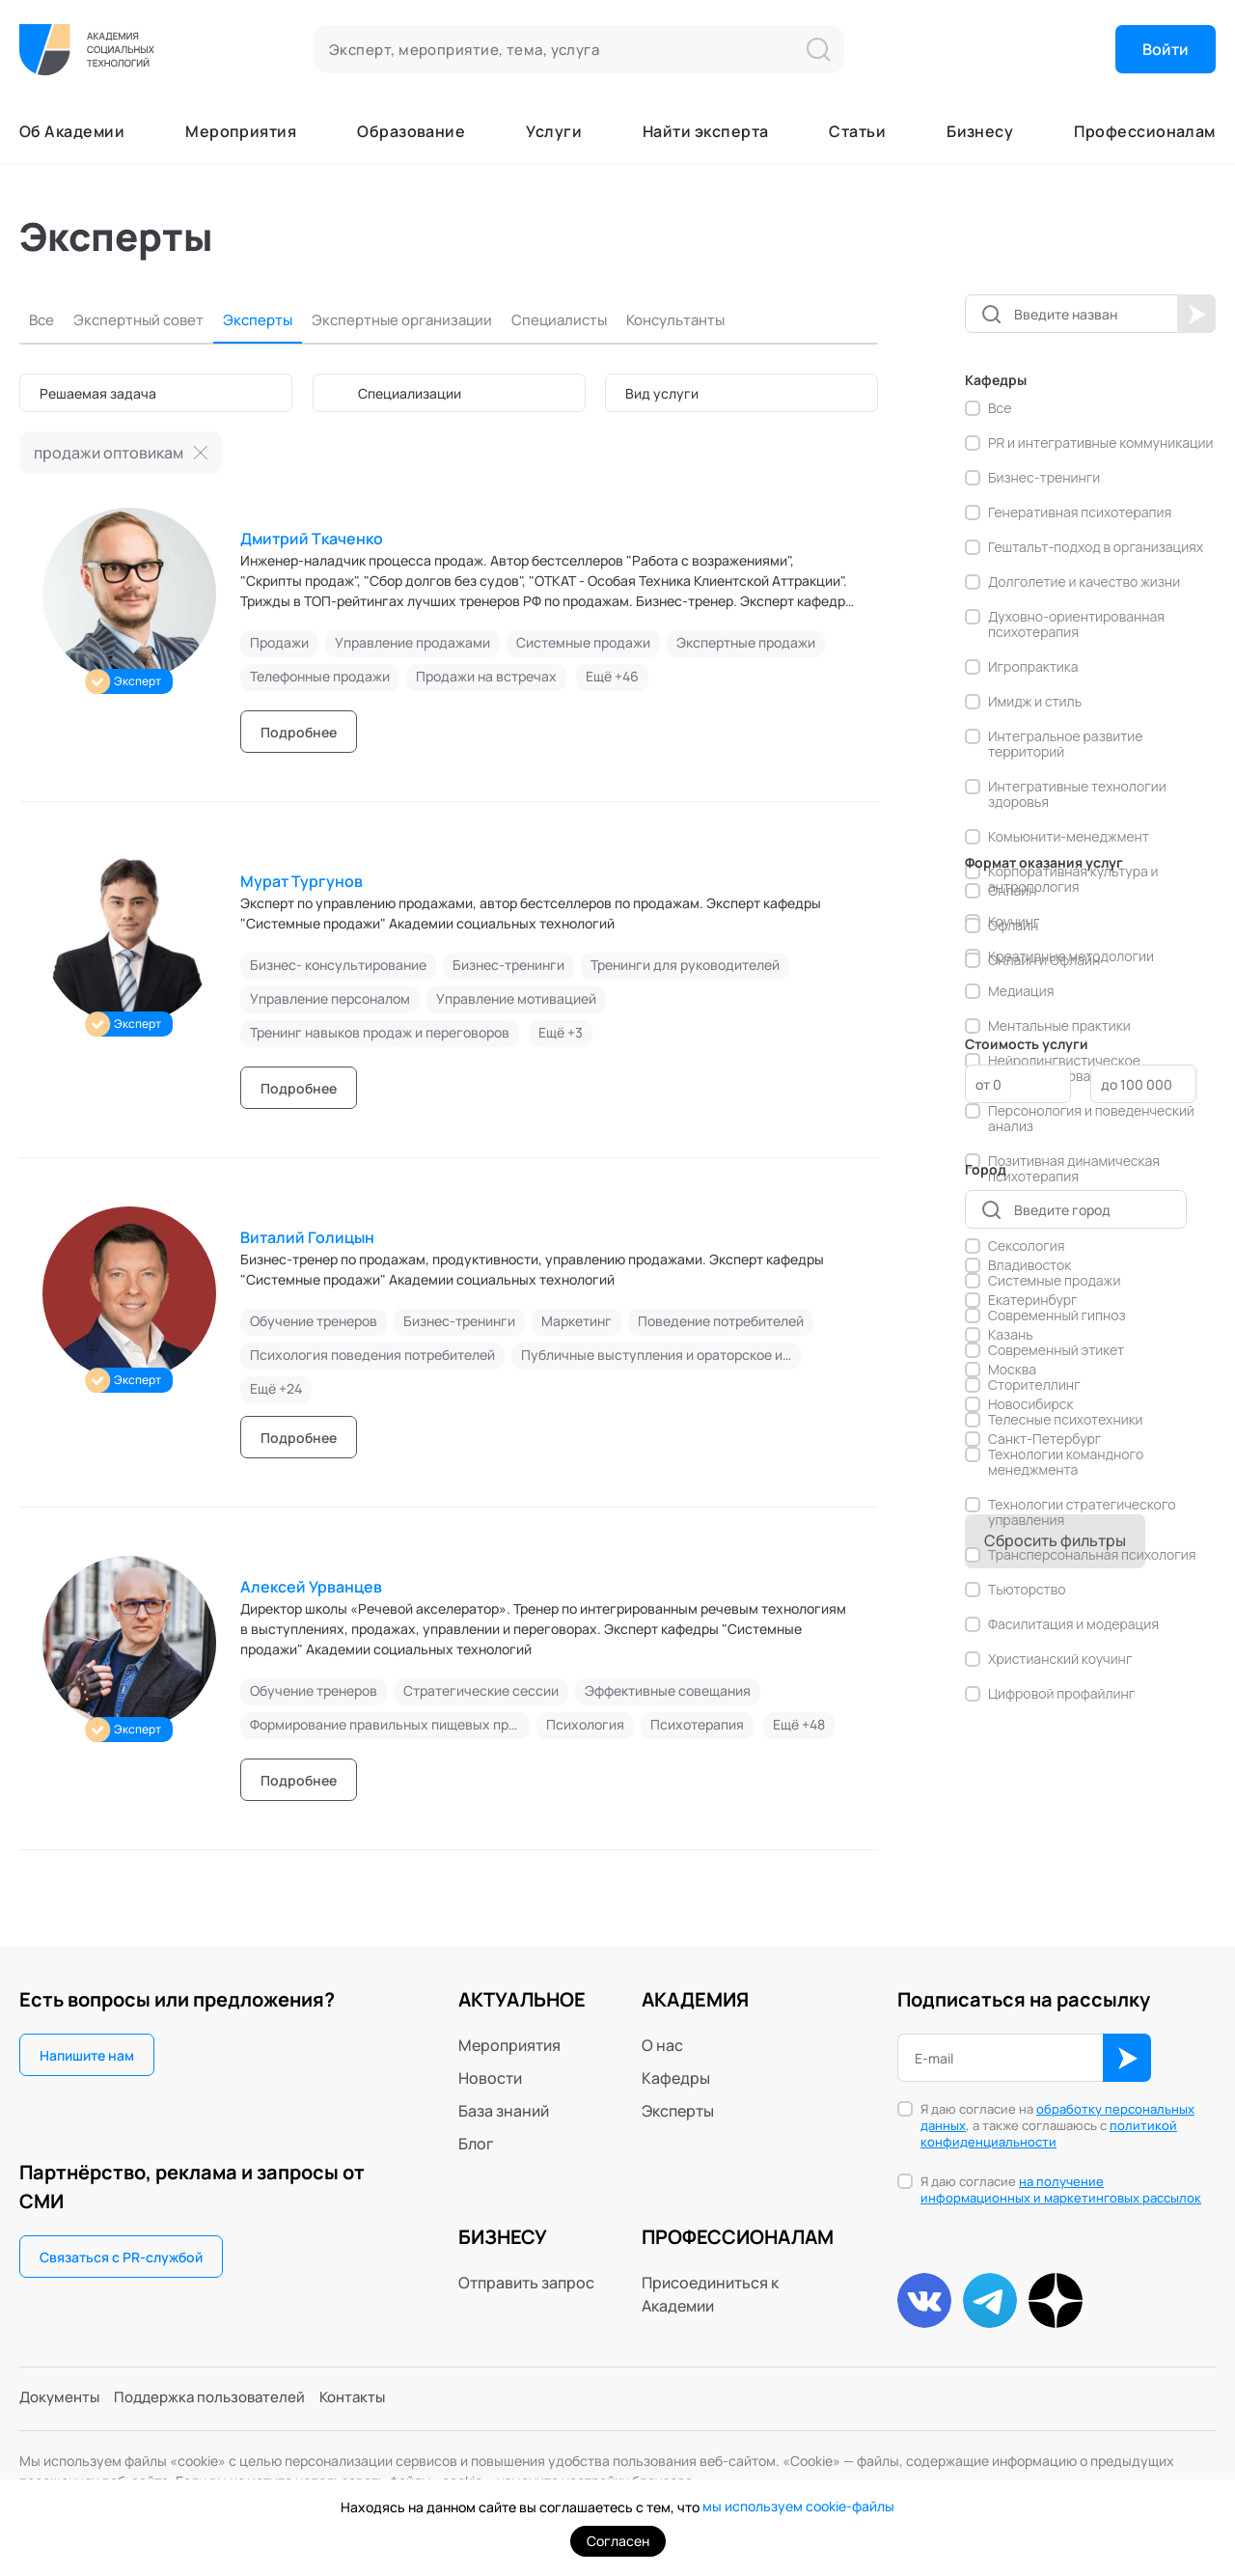 The image size is (1235, 2576). Describe the element at coordinates (554, 131) in the screenshot. I see `Услуги` at that location.